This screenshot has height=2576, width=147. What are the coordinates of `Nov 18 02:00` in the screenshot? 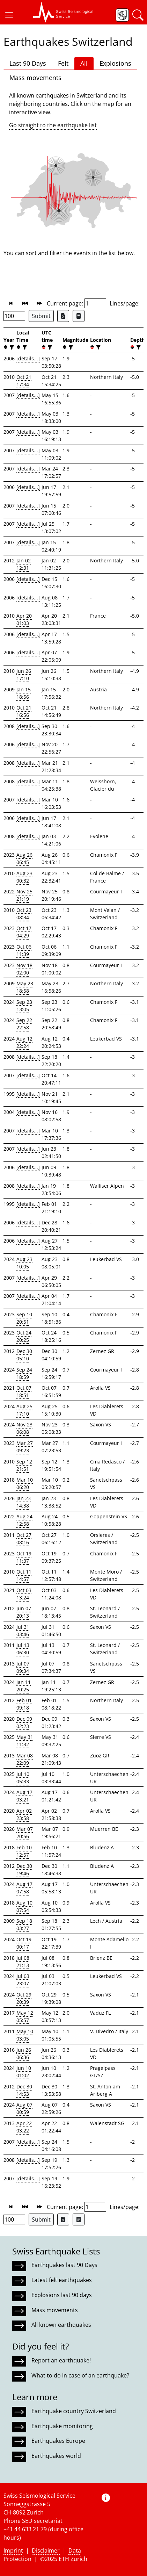 It's located at (24, 969).